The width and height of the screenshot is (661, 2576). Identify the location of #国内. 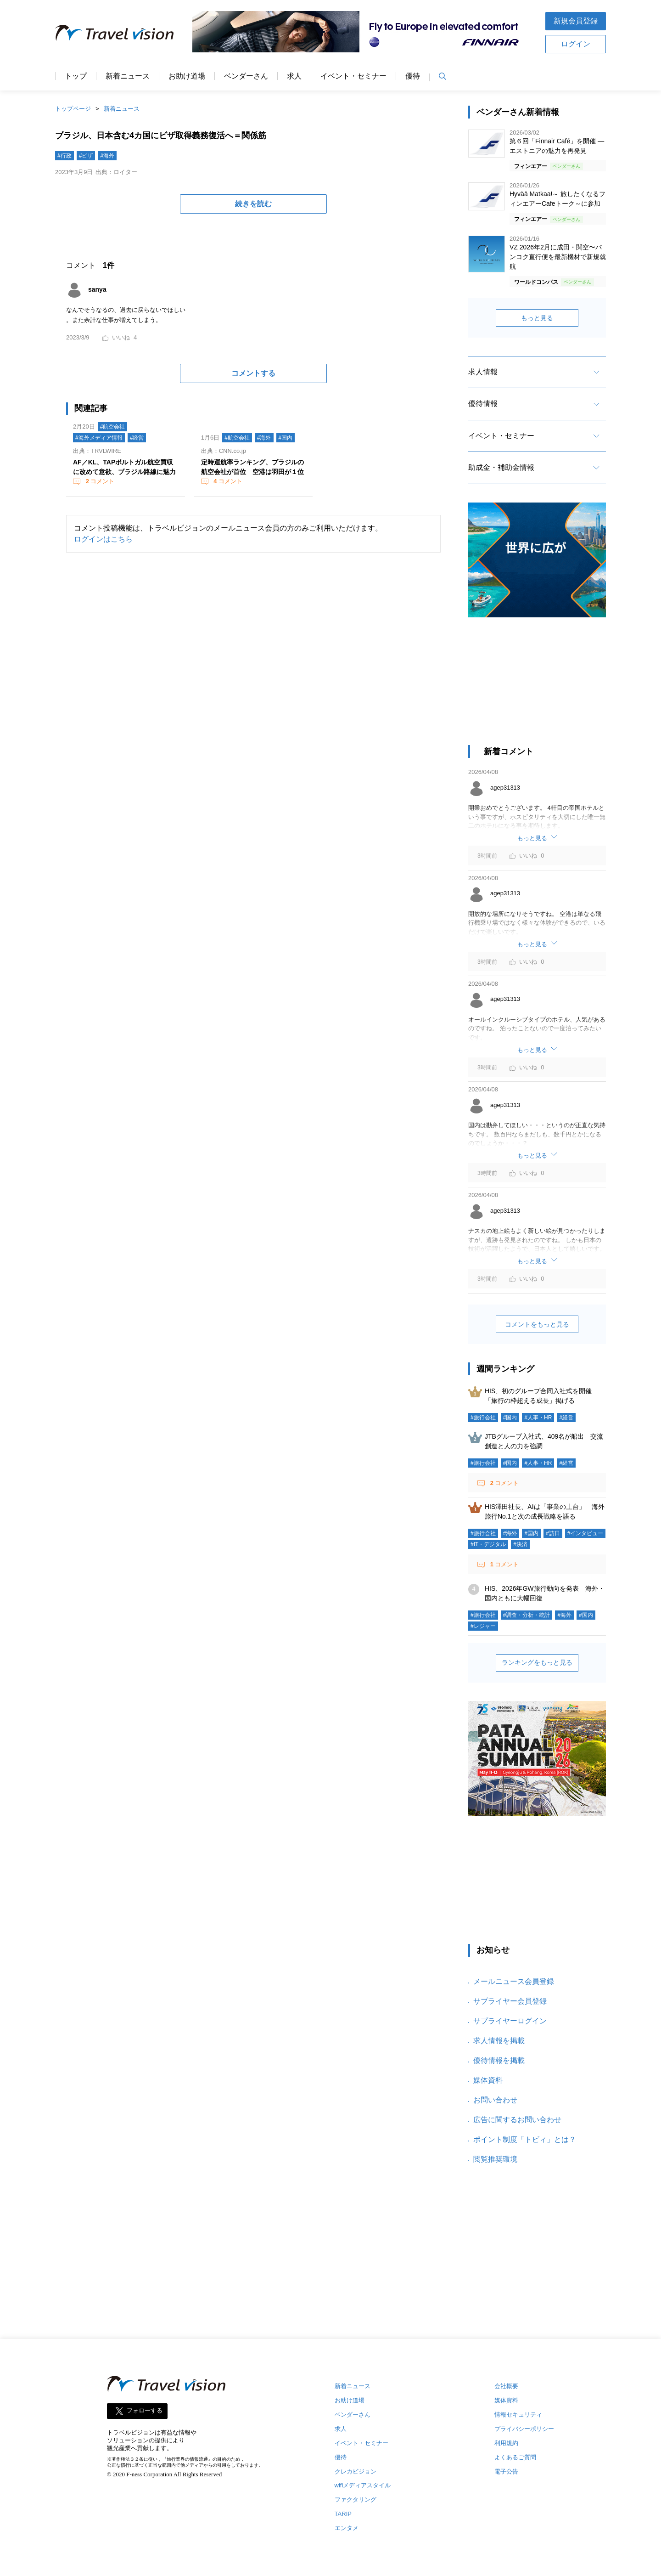
(286, 438).